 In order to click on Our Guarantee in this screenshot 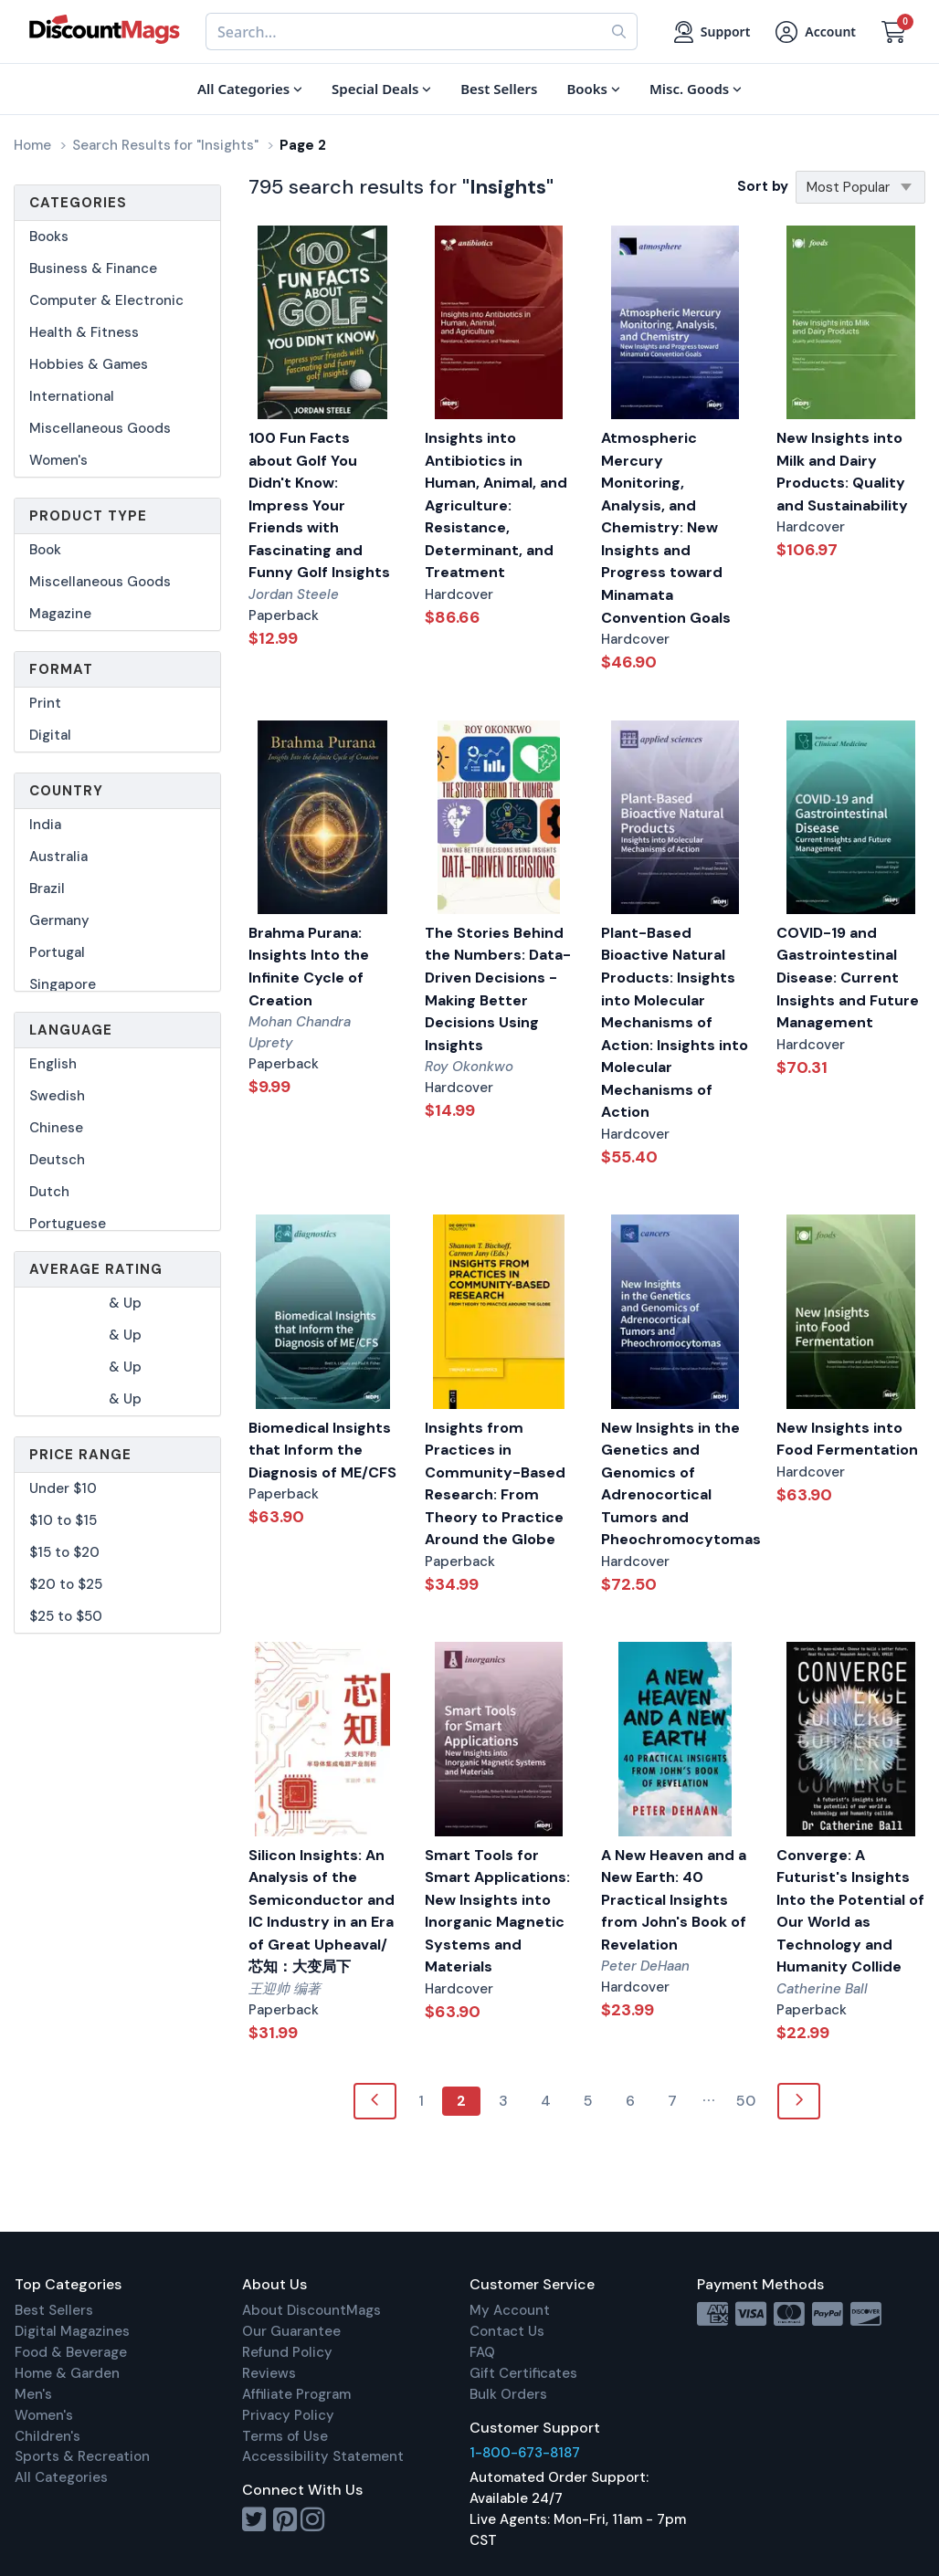, I will do `click(291, 2331)`.